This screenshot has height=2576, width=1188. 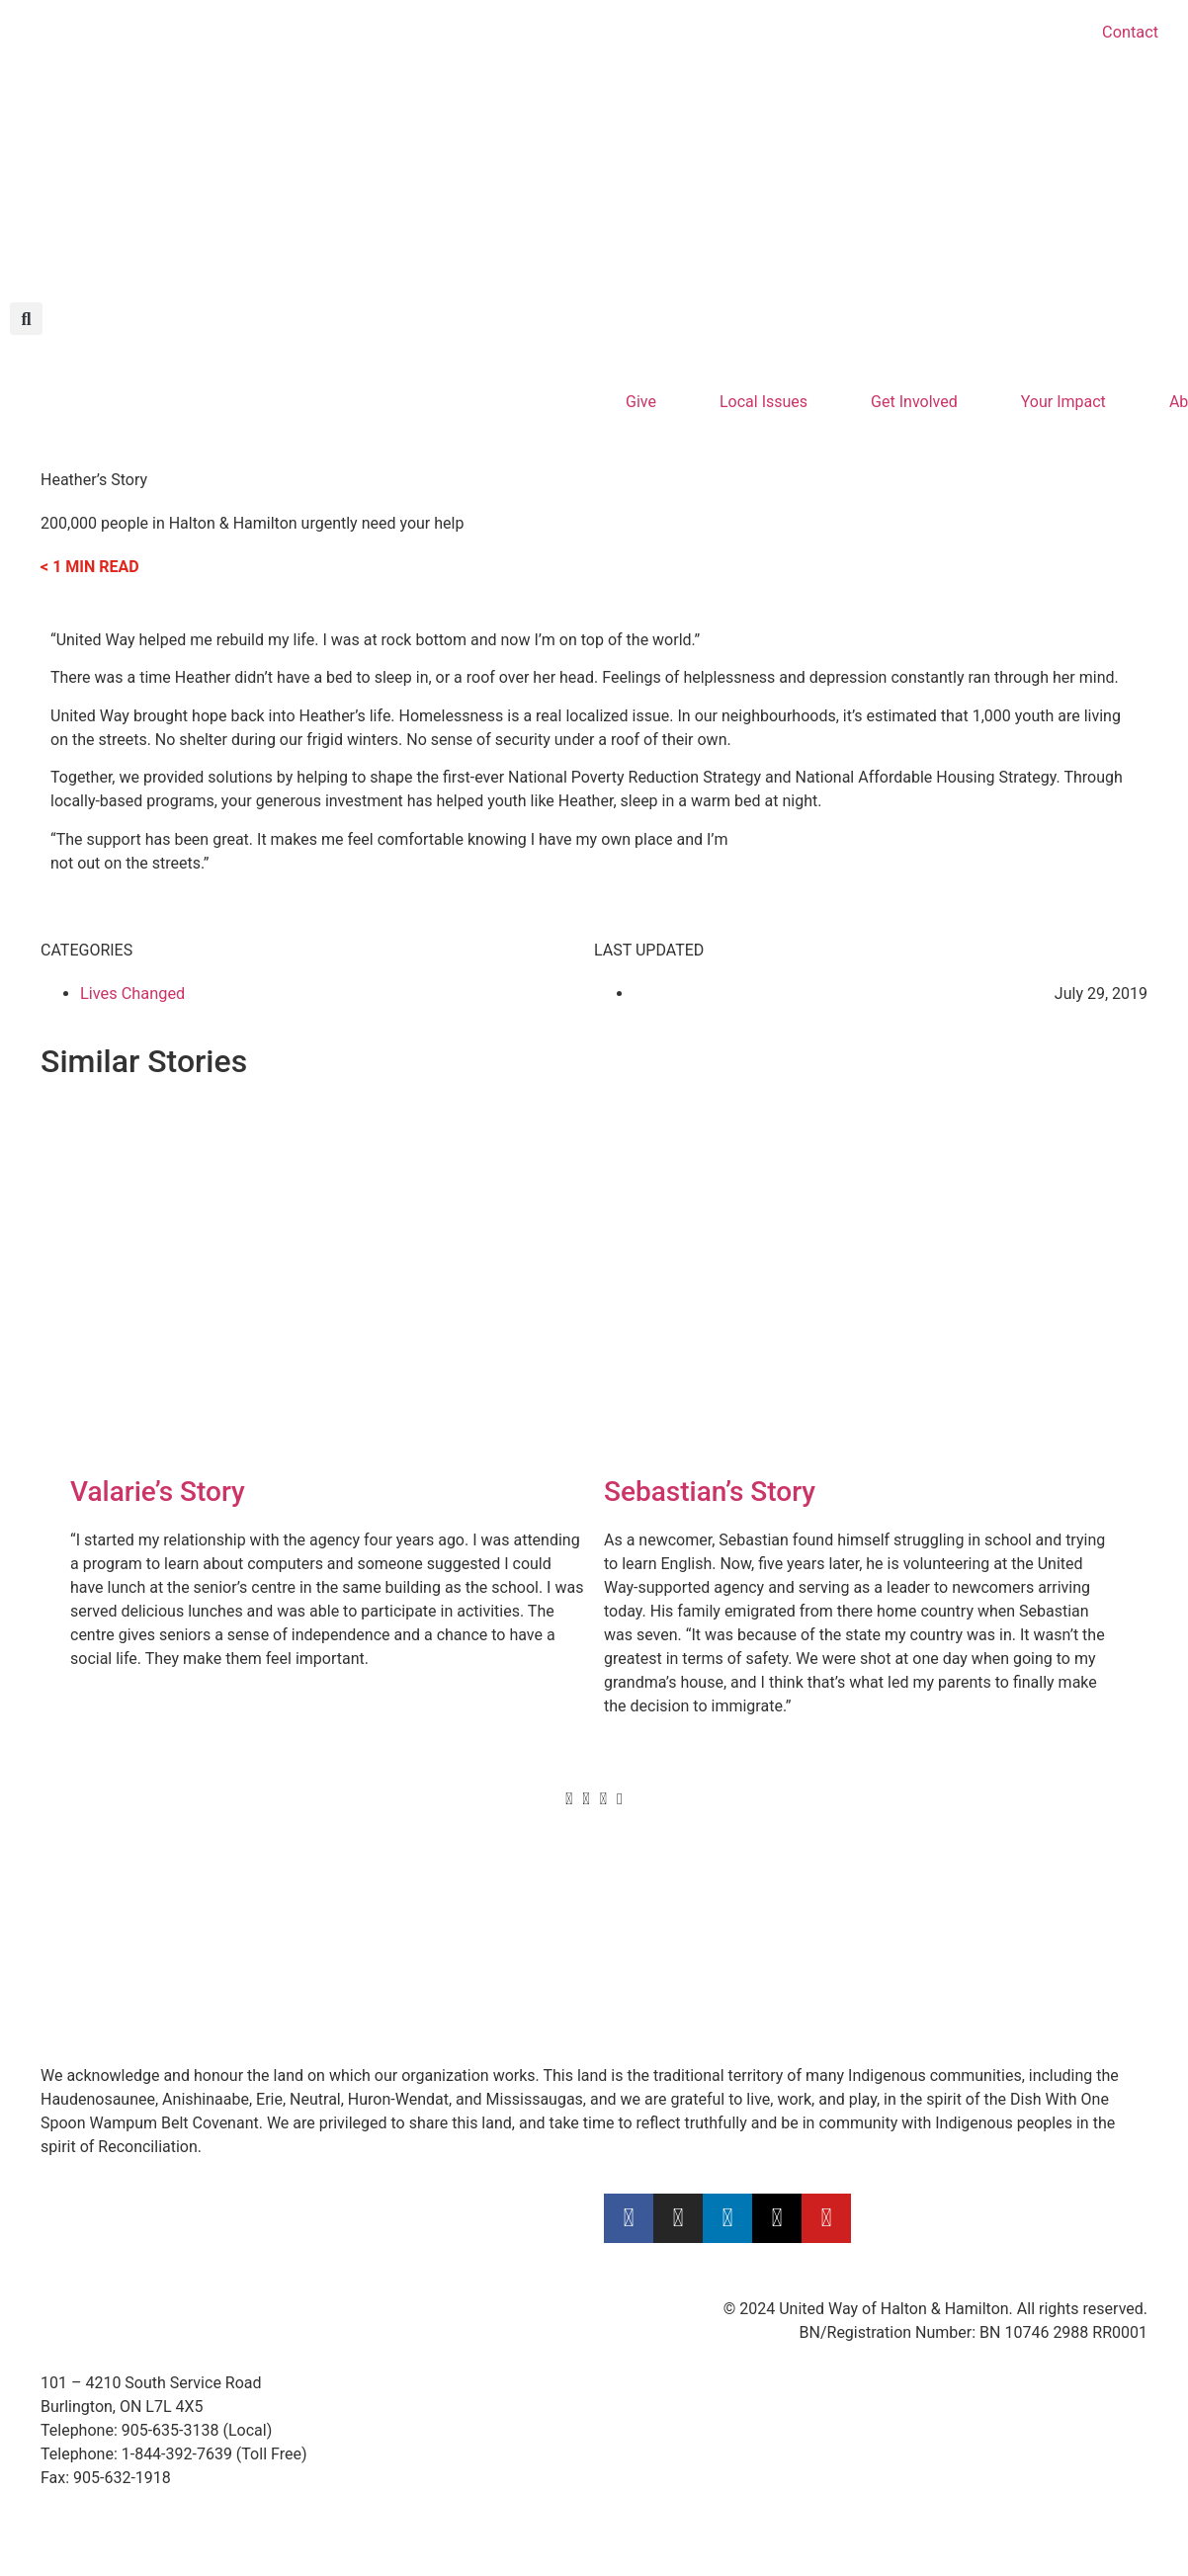 What do you see at coordinates (913, 1875) in the screenshot?
I see `Careers` at bounding box center [913, 1875].